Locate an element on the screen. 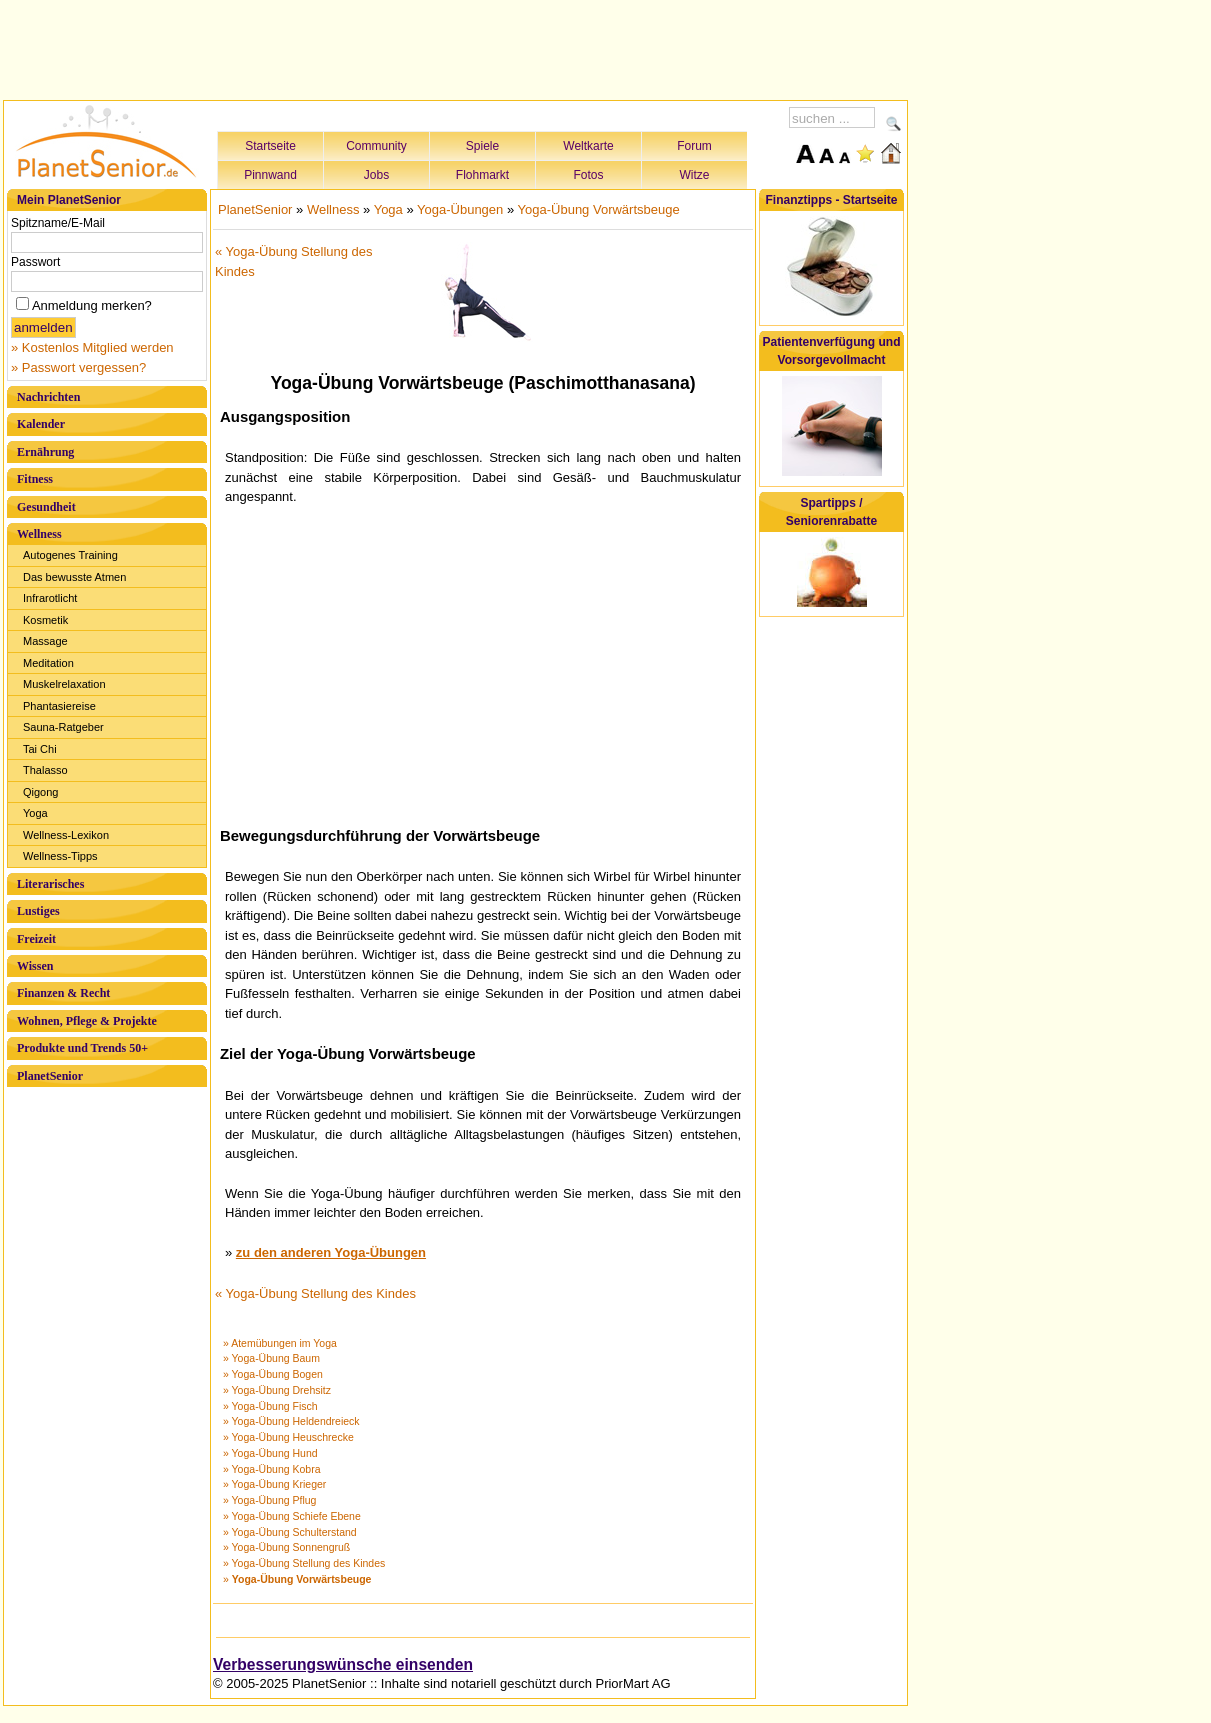  Verbesserungswünsche einsenden is located at coordinates (343, 1664).